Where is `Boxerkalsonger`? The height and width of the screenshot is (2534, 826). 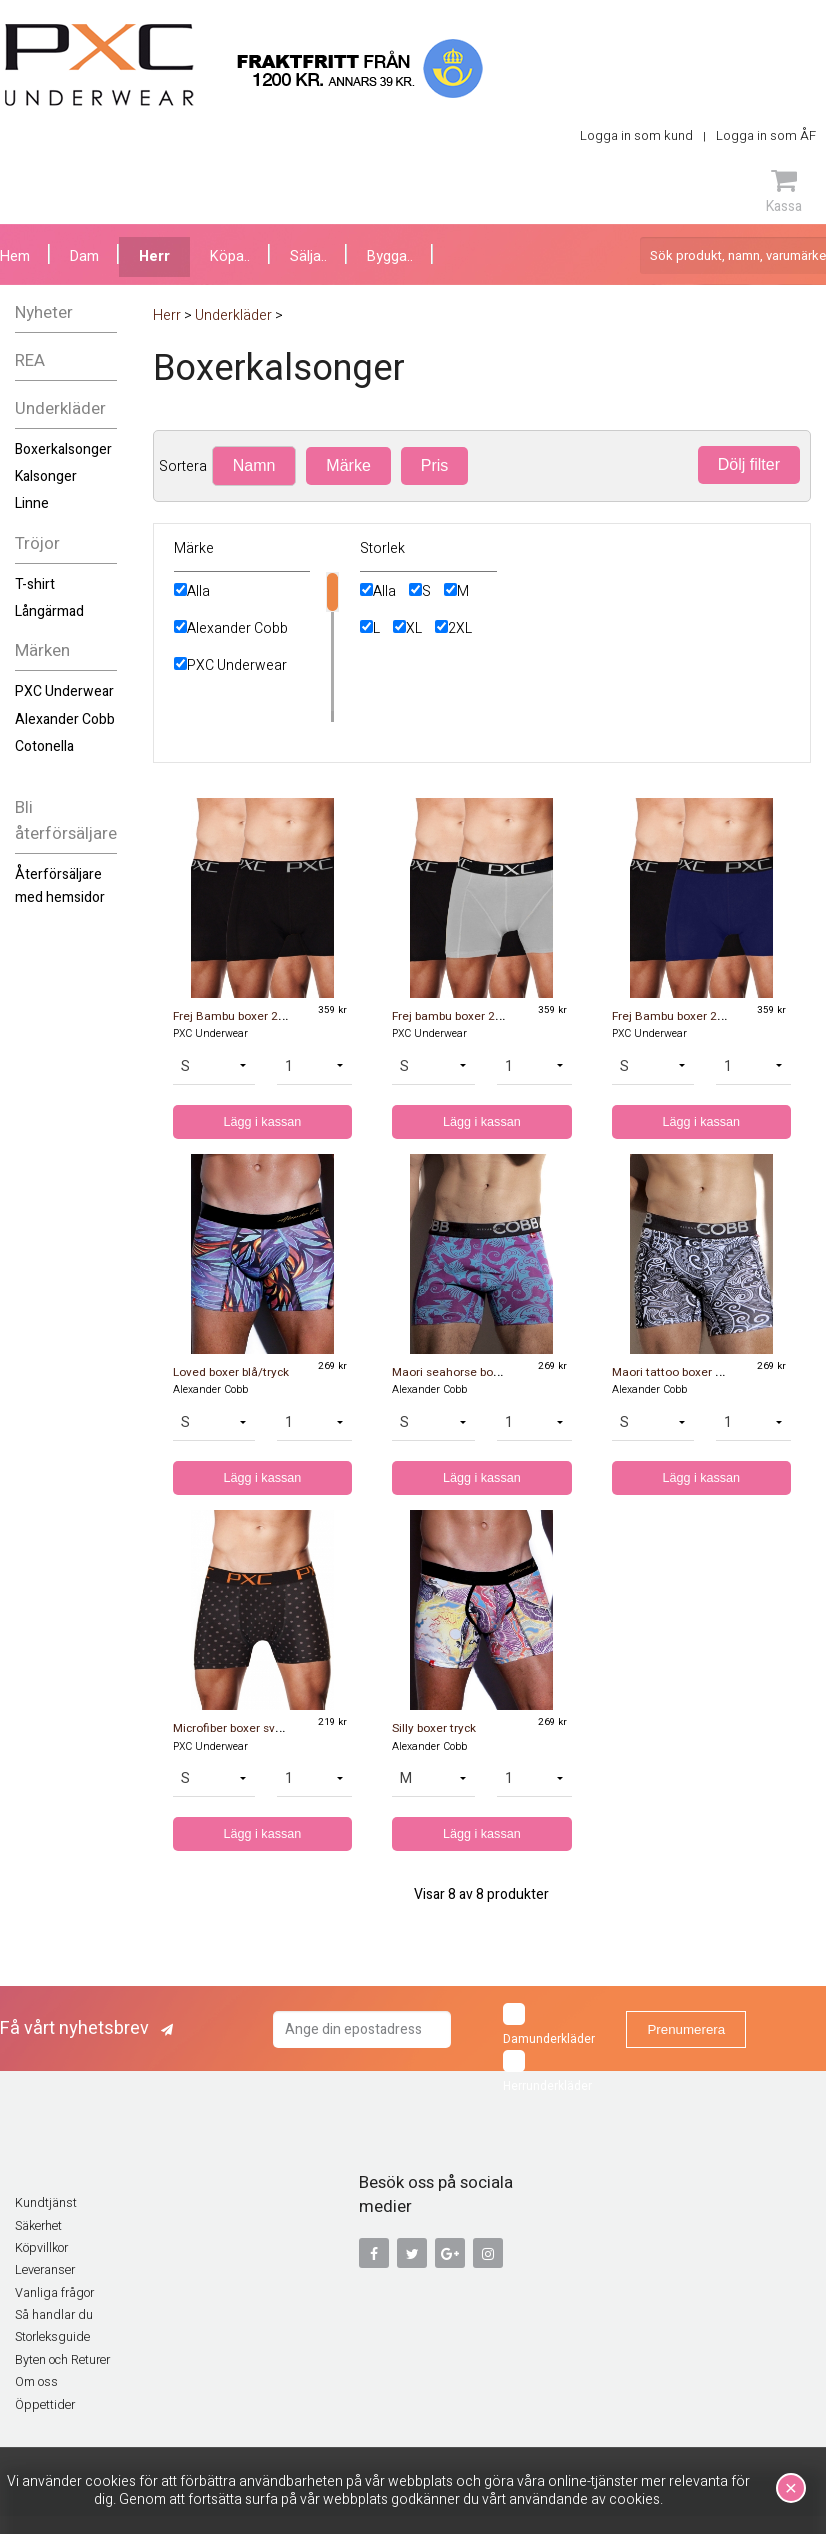
Boxerkalsonger is located at coordinates (63, 449).